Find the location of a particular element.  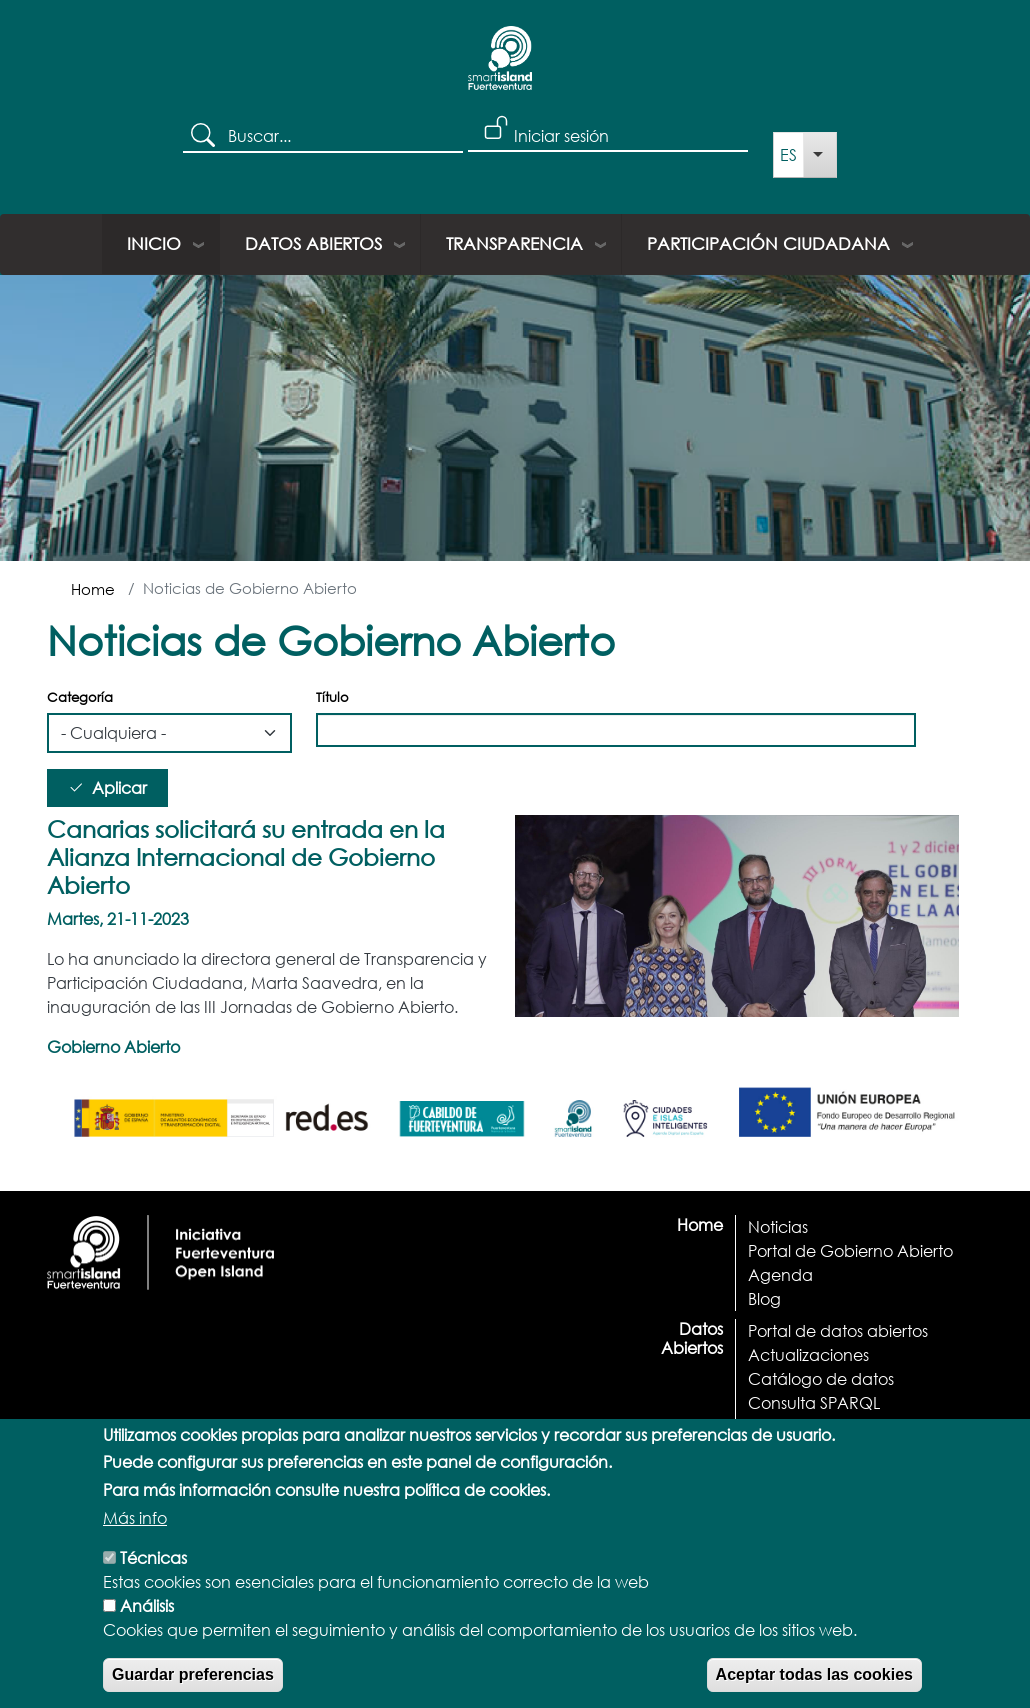

Noticias is located at coordinates (778, 1226).